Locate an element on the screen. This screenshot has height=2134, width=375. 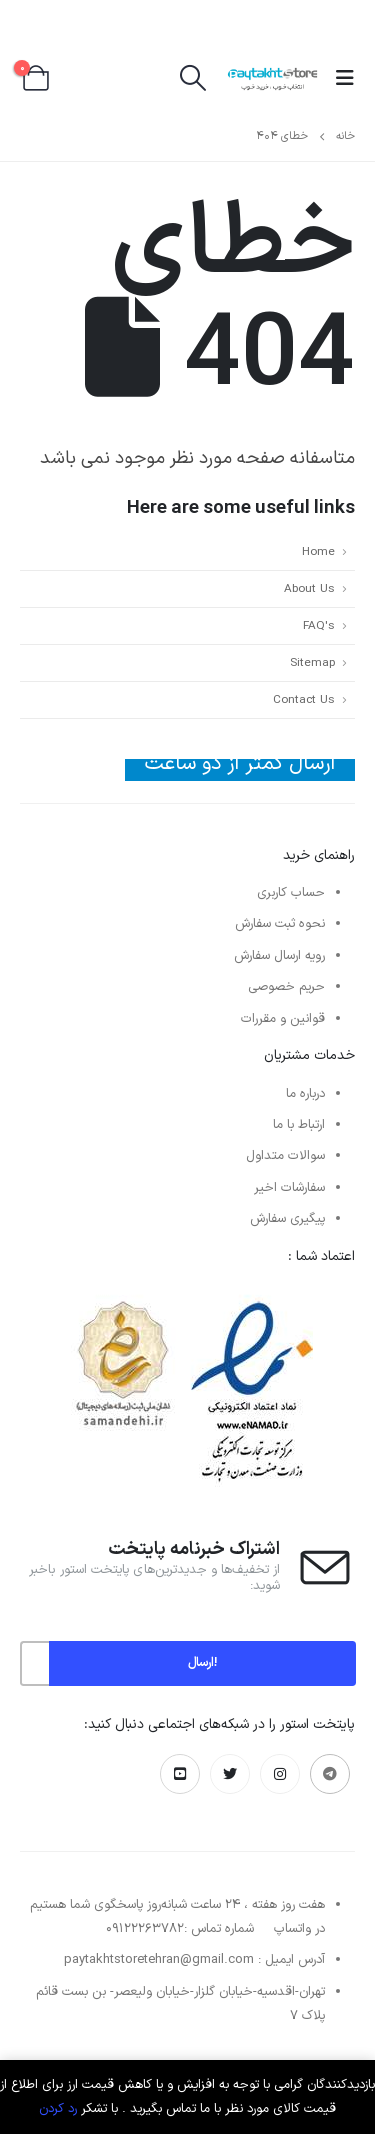
سفارشات اخیر is located at coordinates (289, 1188).